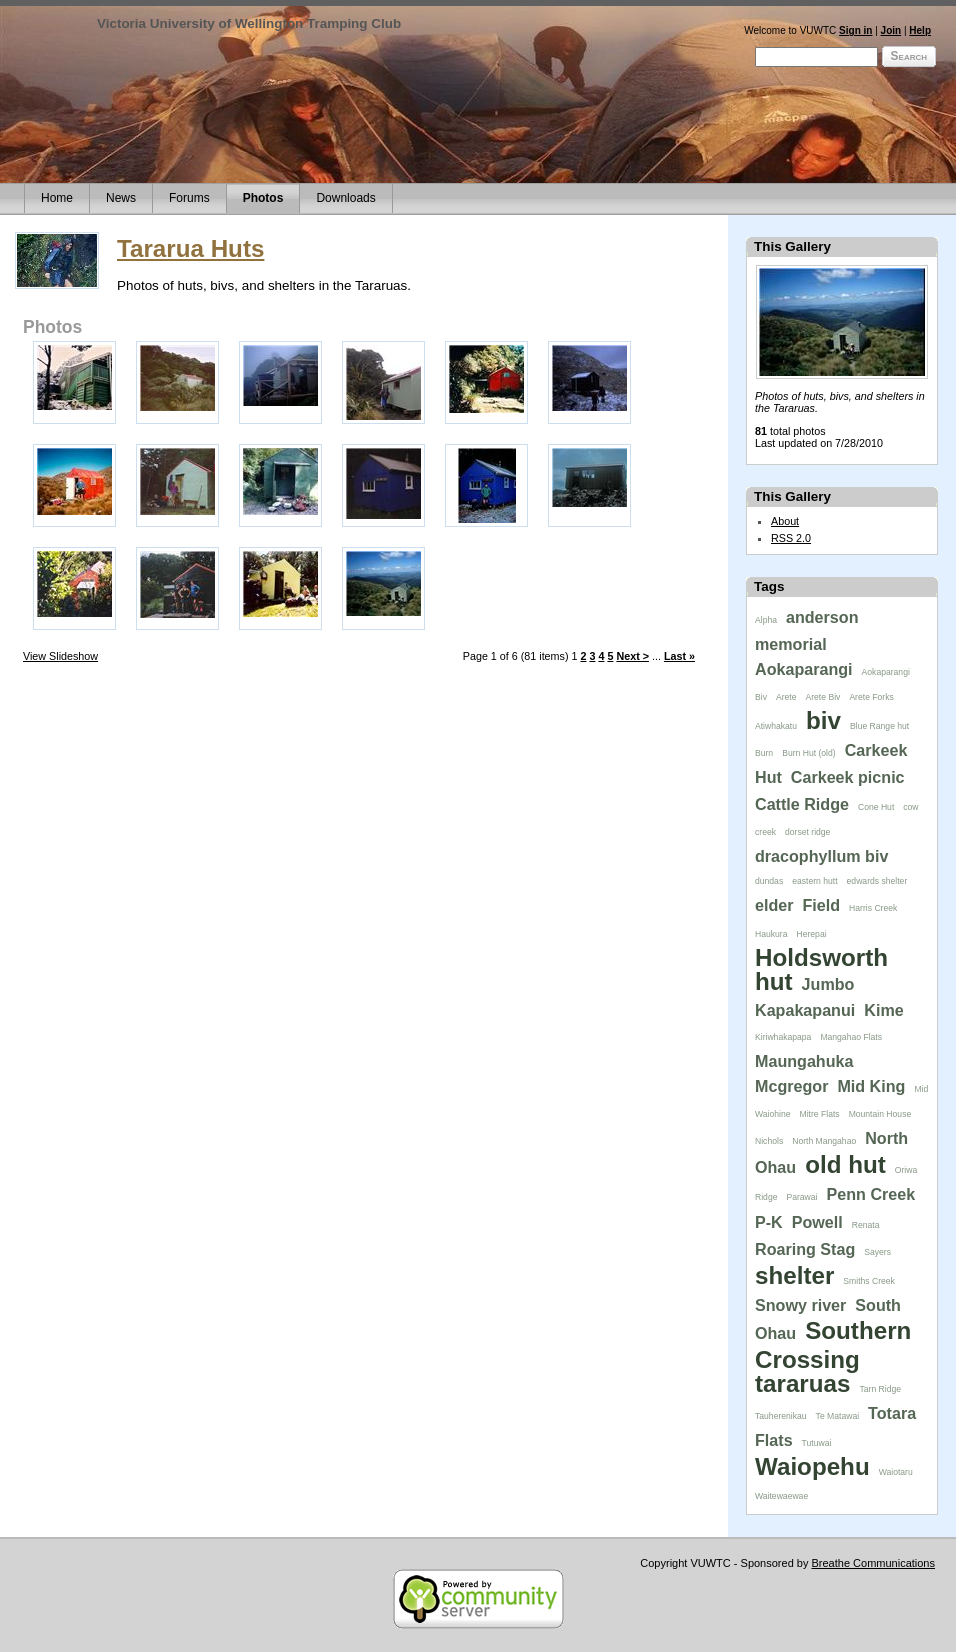 This screenshot has height=1652, width=956. I want to click on About, so click(785, 521).